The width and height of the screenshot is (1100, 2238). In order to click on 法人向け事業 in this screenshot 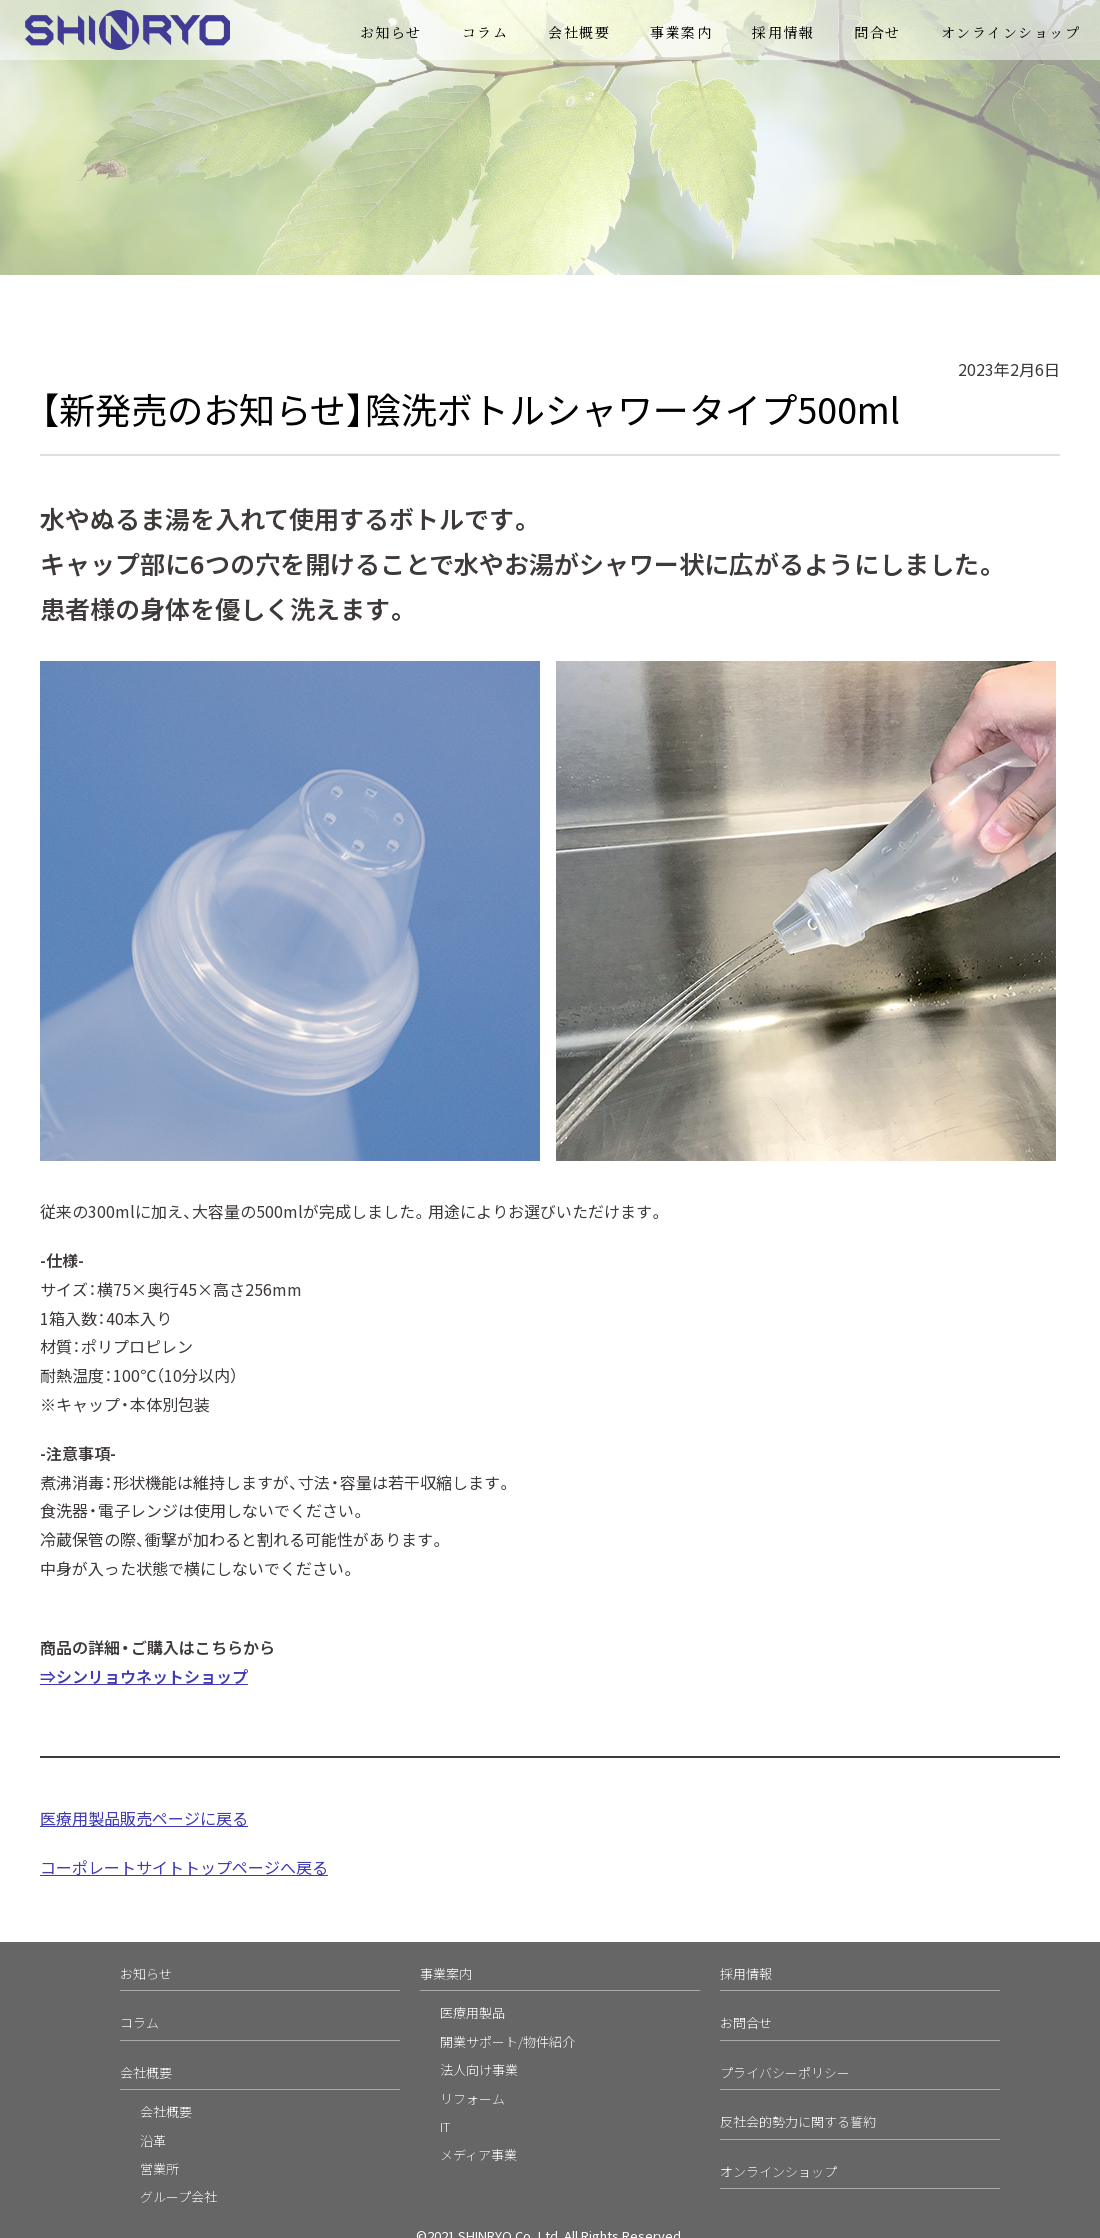, I will do `click(479, 2069)`.